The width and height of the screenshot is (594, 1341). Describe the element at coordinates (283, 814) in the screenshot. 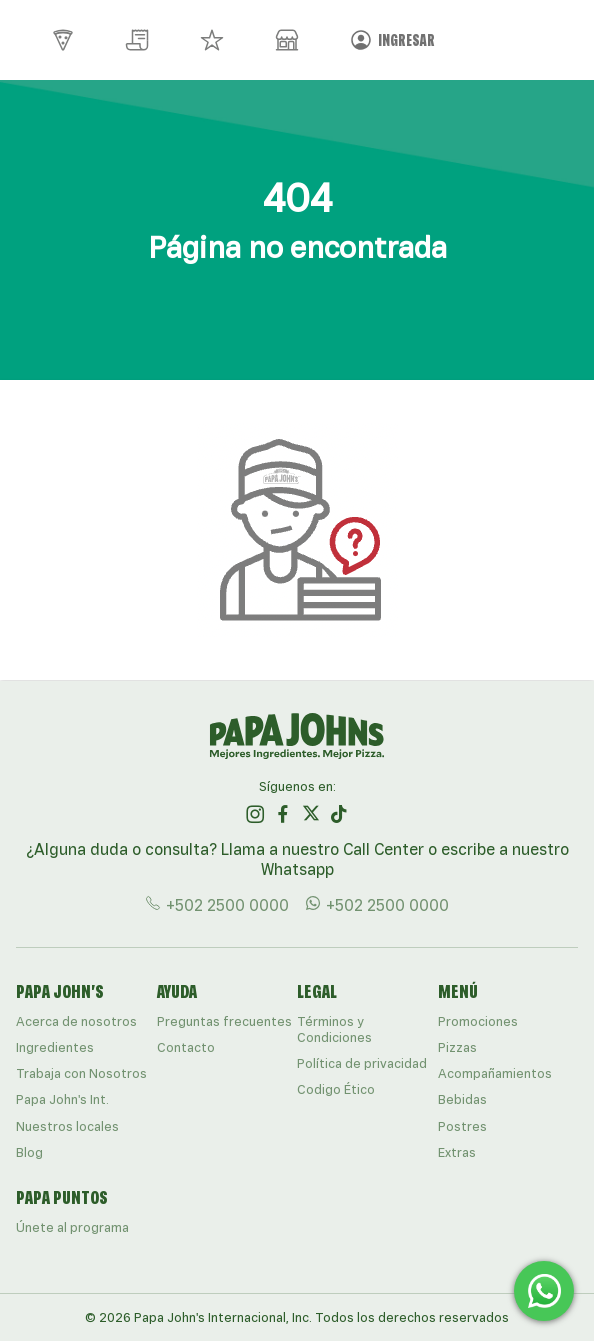

I see `[ir al perfil de papajohns en Facebook]` at that location.